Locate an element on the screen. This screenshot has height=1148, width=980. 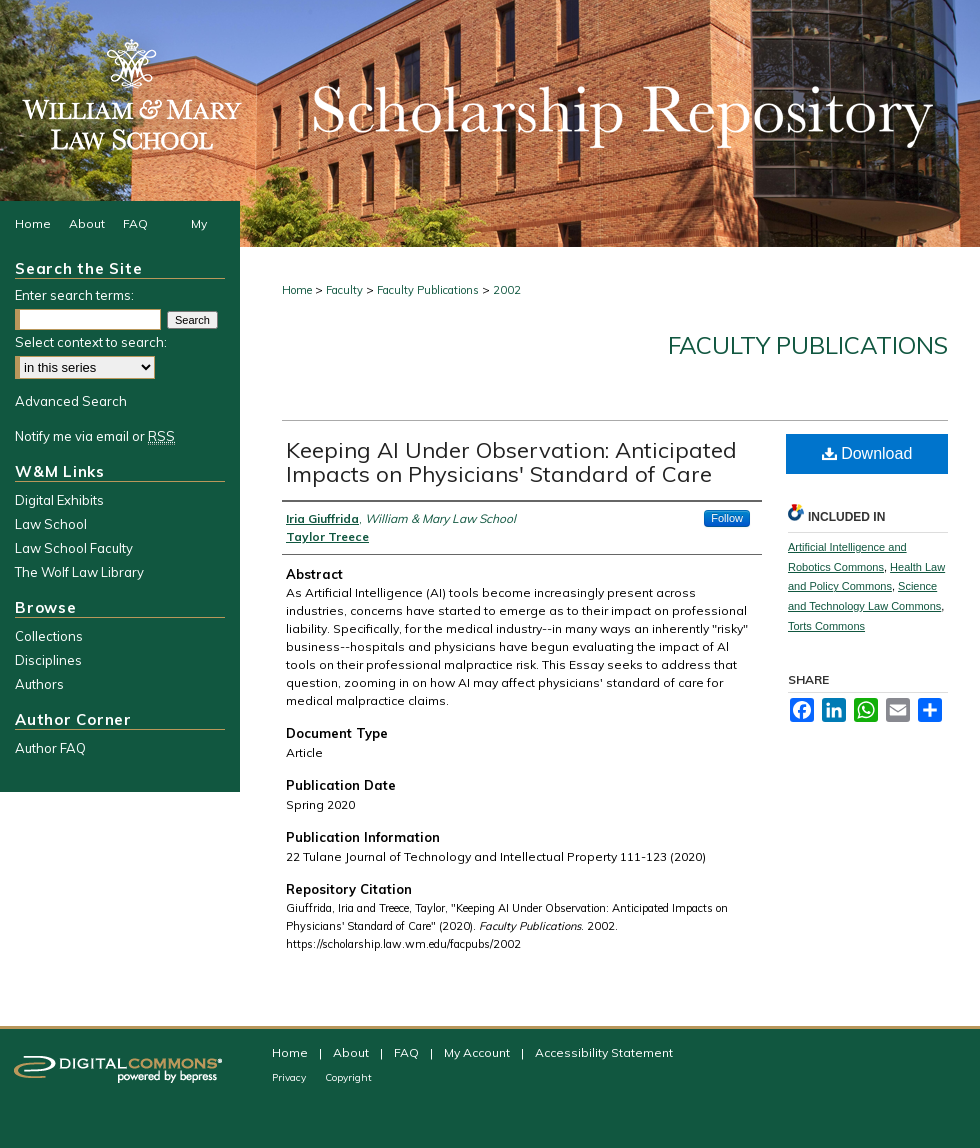
Torts Commons is located at coordinates (826, 626).